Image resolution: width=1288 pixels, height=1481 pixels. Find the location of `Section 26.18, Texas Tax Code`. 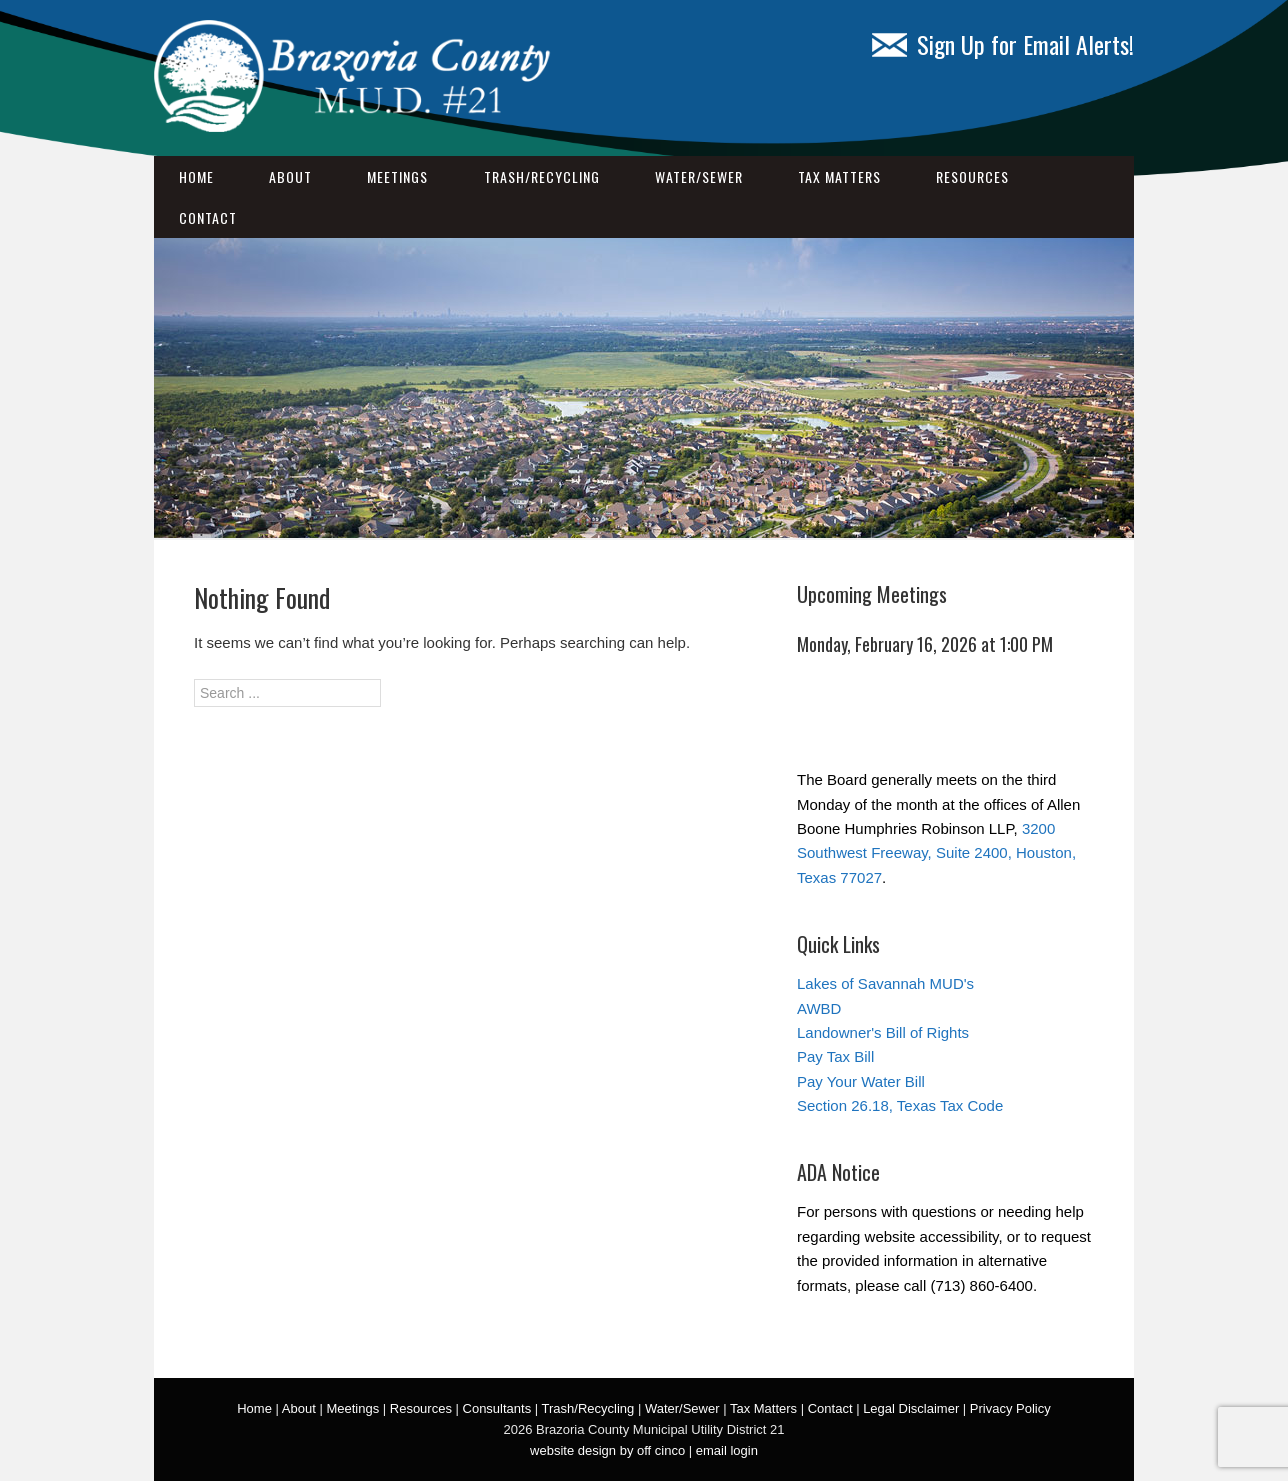

Section 26.18, Texas Tax Code is located at coordinates (900, 1105).